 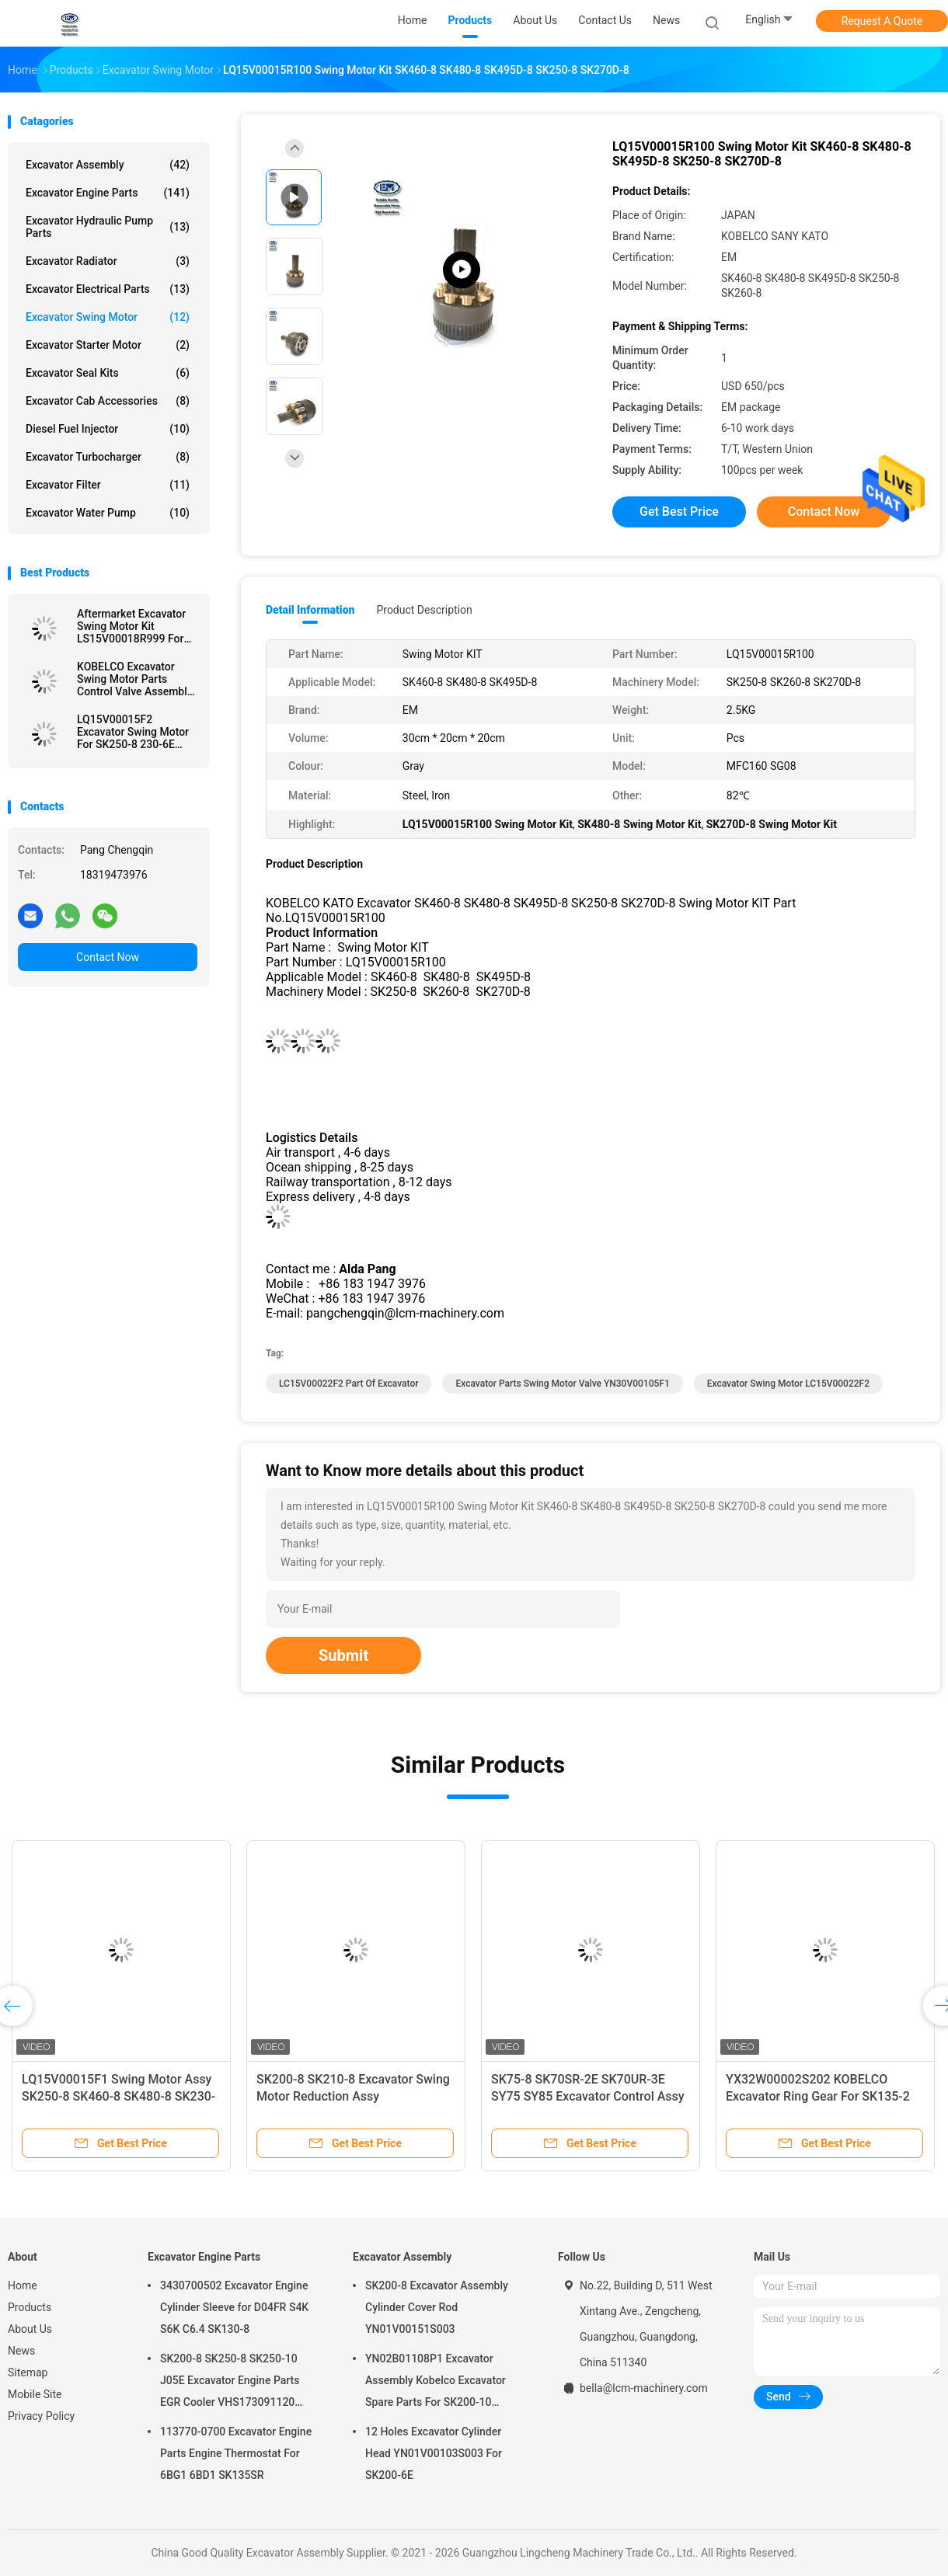 I want to click on Products, so click(x=29, y=2307).